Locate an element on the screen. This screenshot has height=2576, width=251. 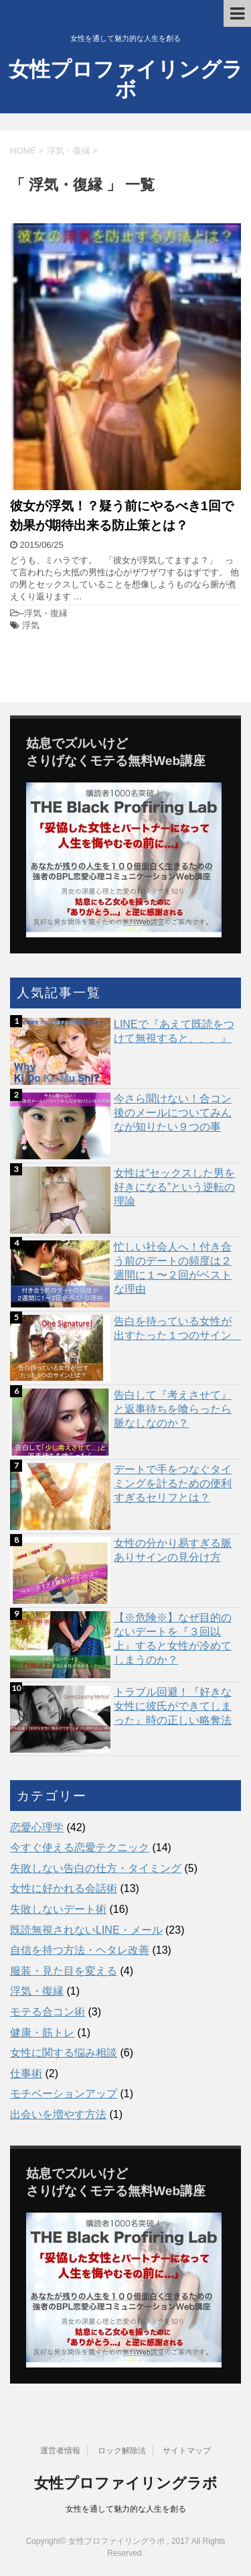
失敗しない告白の仕方・タイミング is located at coordinates (95, 1868).